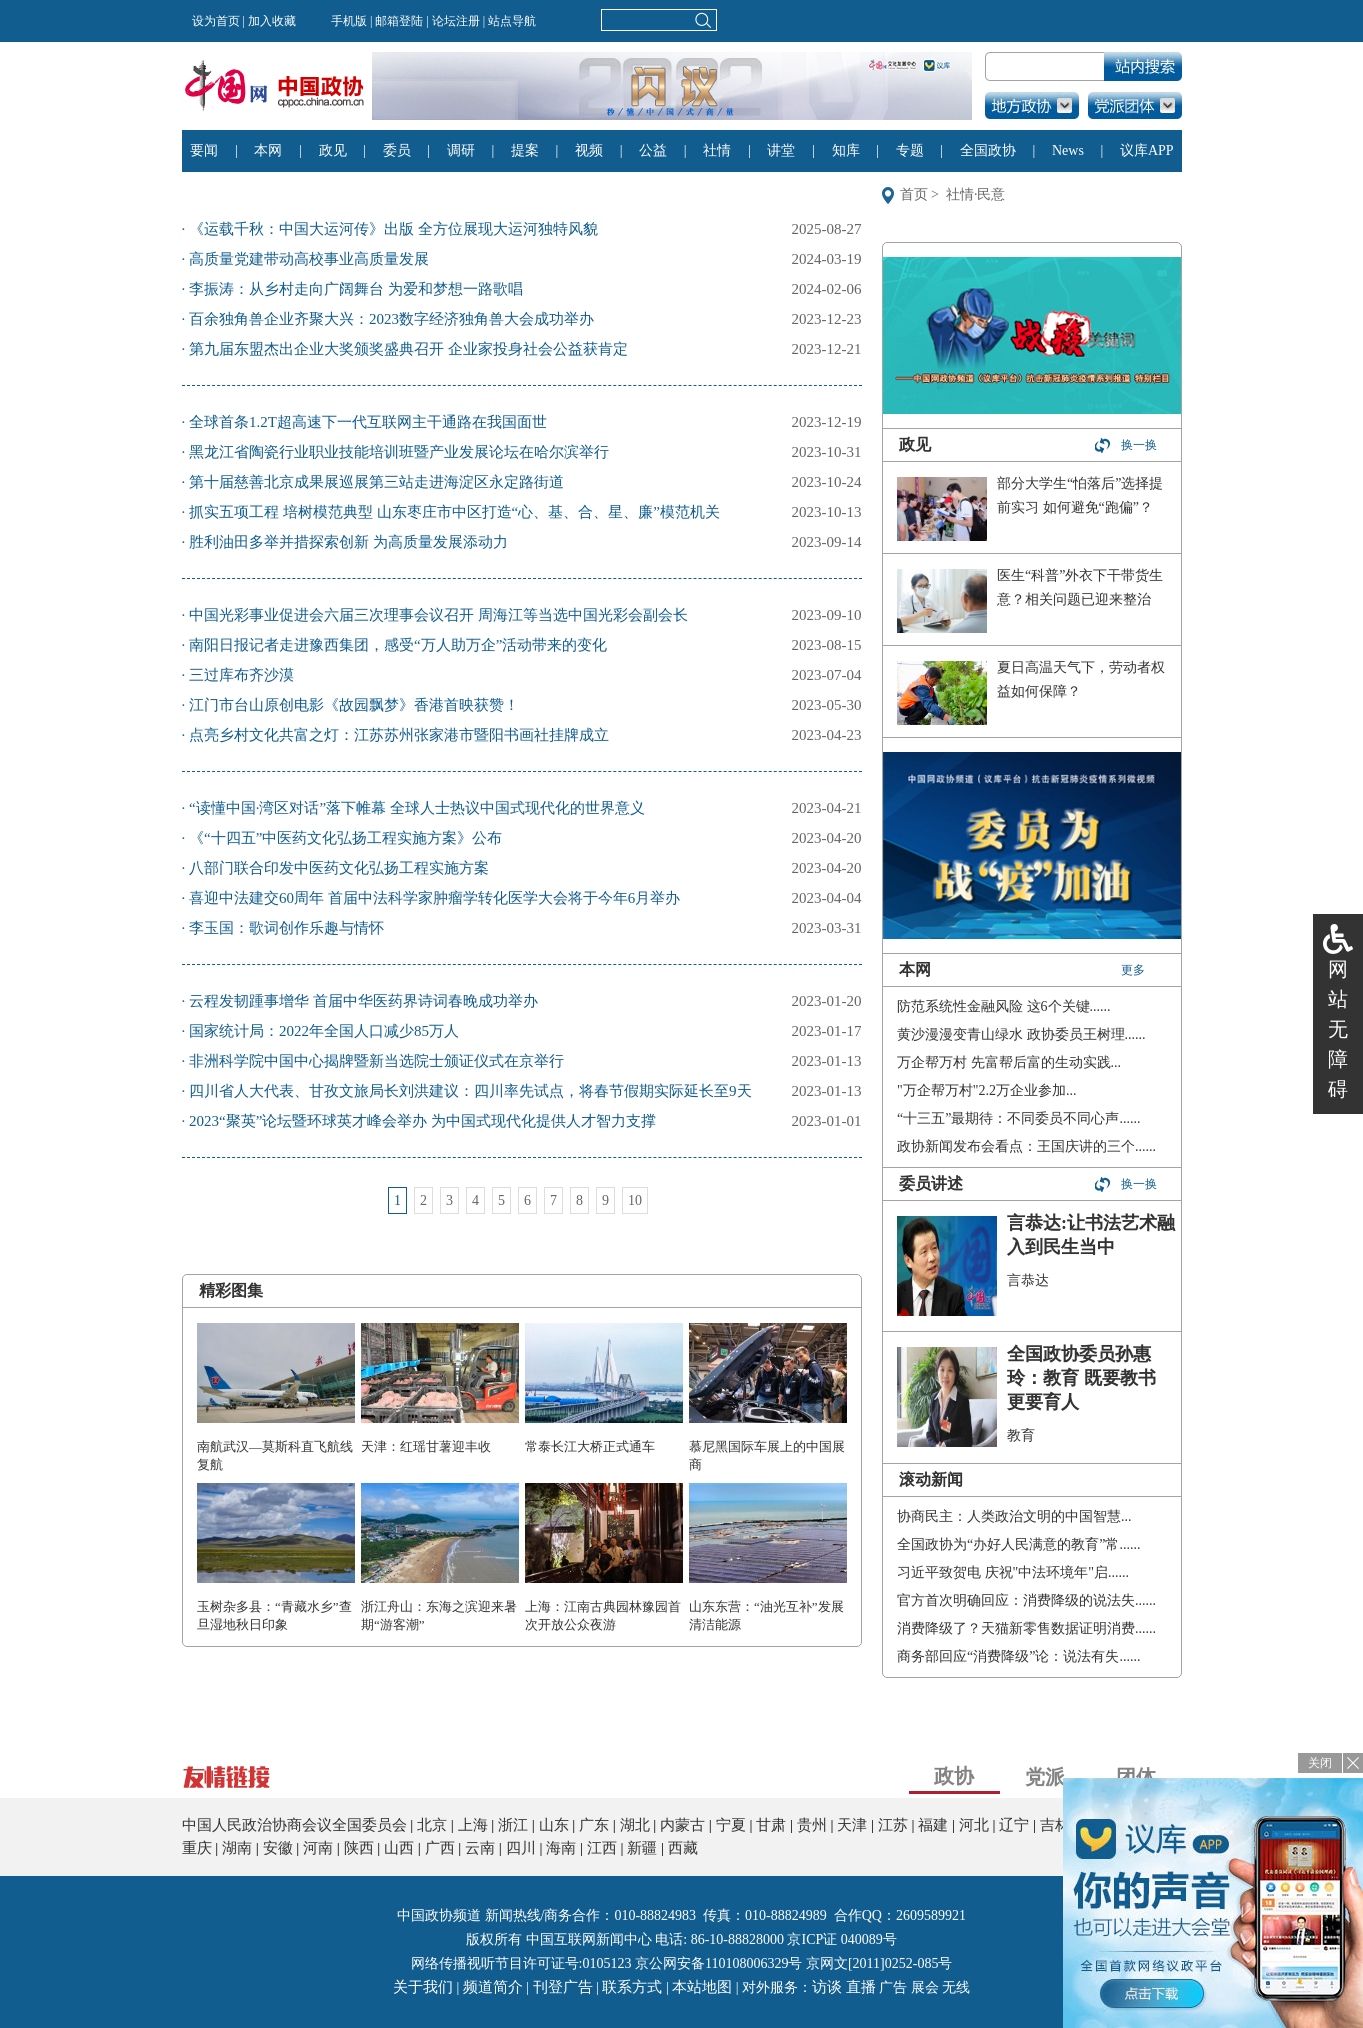  What do you see at coordinates (635, 1200) in the screenshot?
I see `10` at bounding box center [635, 1200].